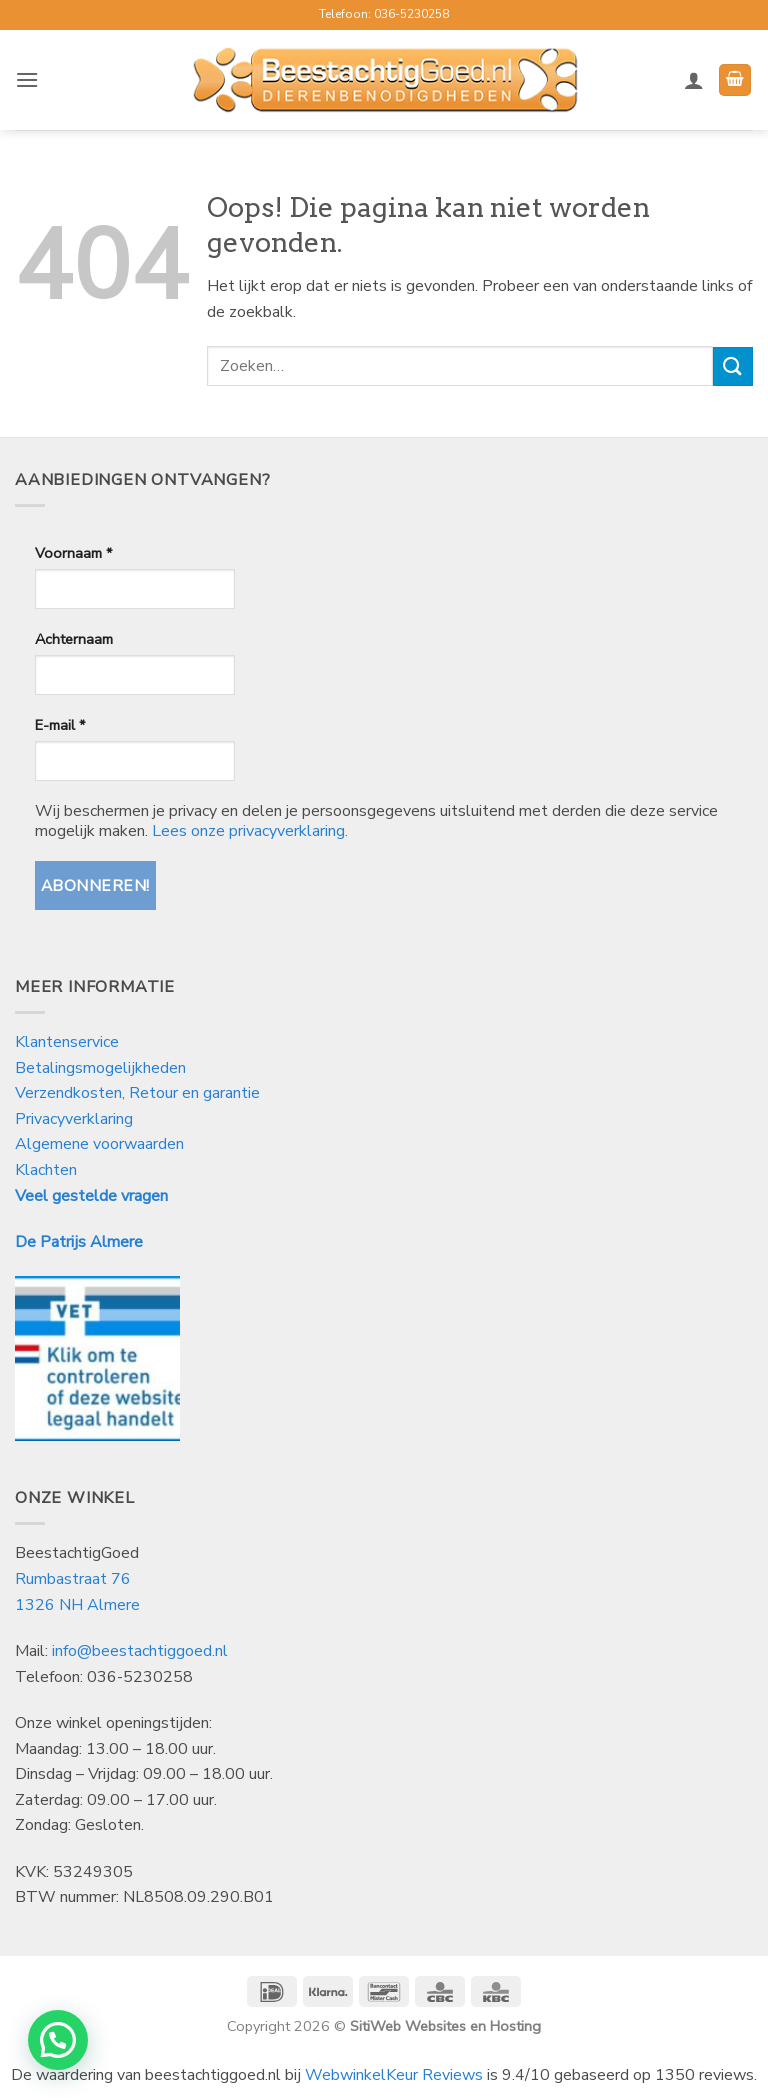 The image size is (768, 2098). I want to click on Rumbastraat 76, so click(73, 1579).